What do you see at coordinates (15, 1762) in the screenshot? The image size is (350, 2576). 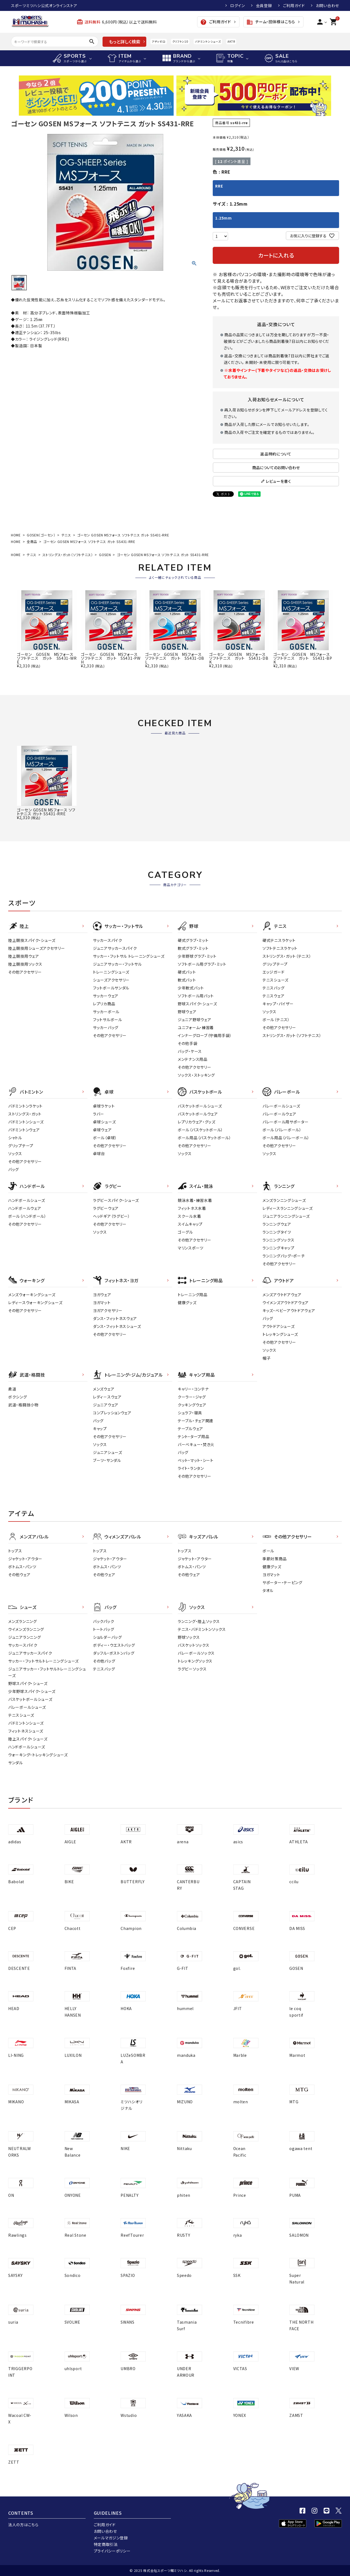 I see `サンダル` at bounding box center [15, 1762].